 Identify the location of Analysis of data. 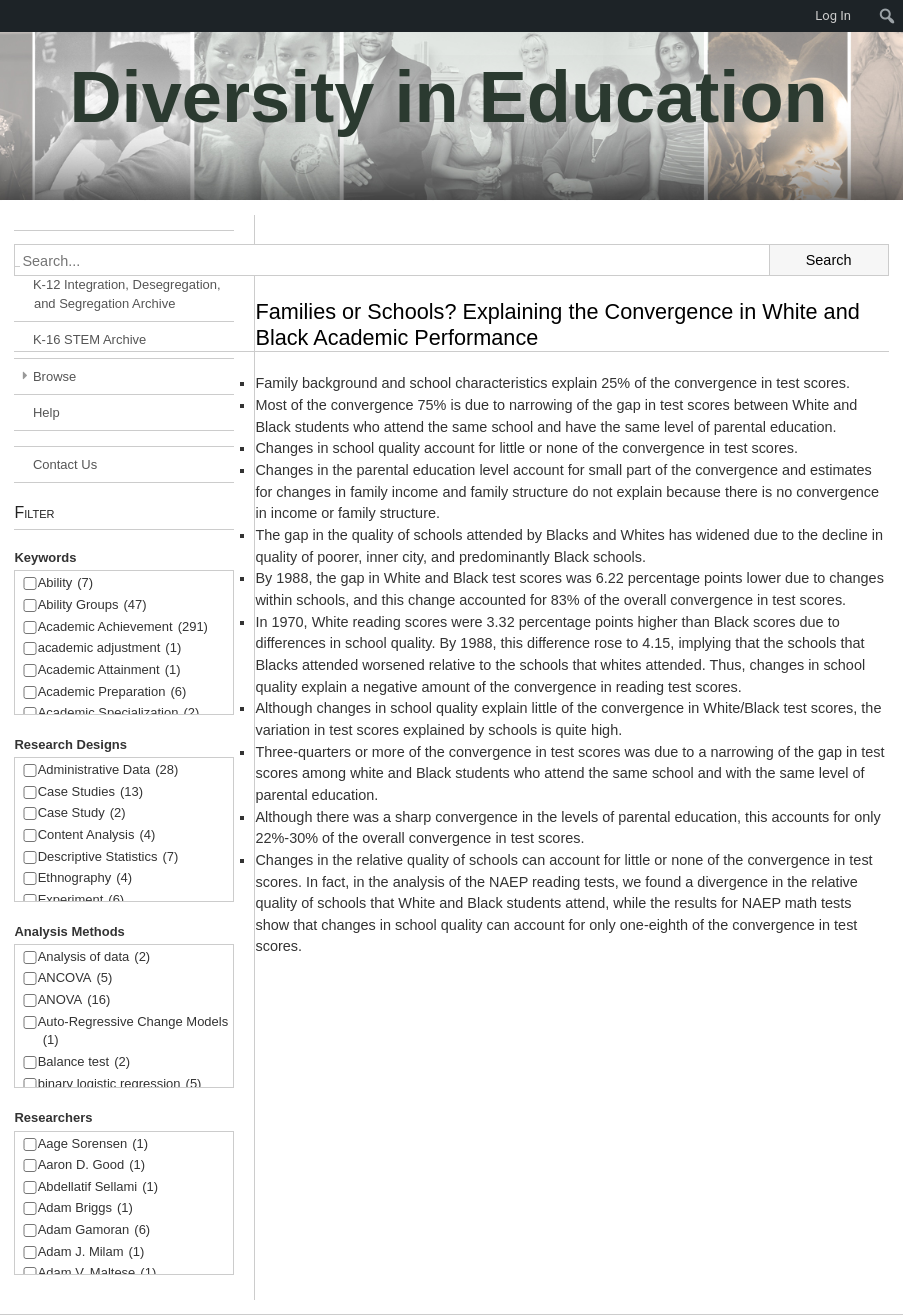
(94, 957).